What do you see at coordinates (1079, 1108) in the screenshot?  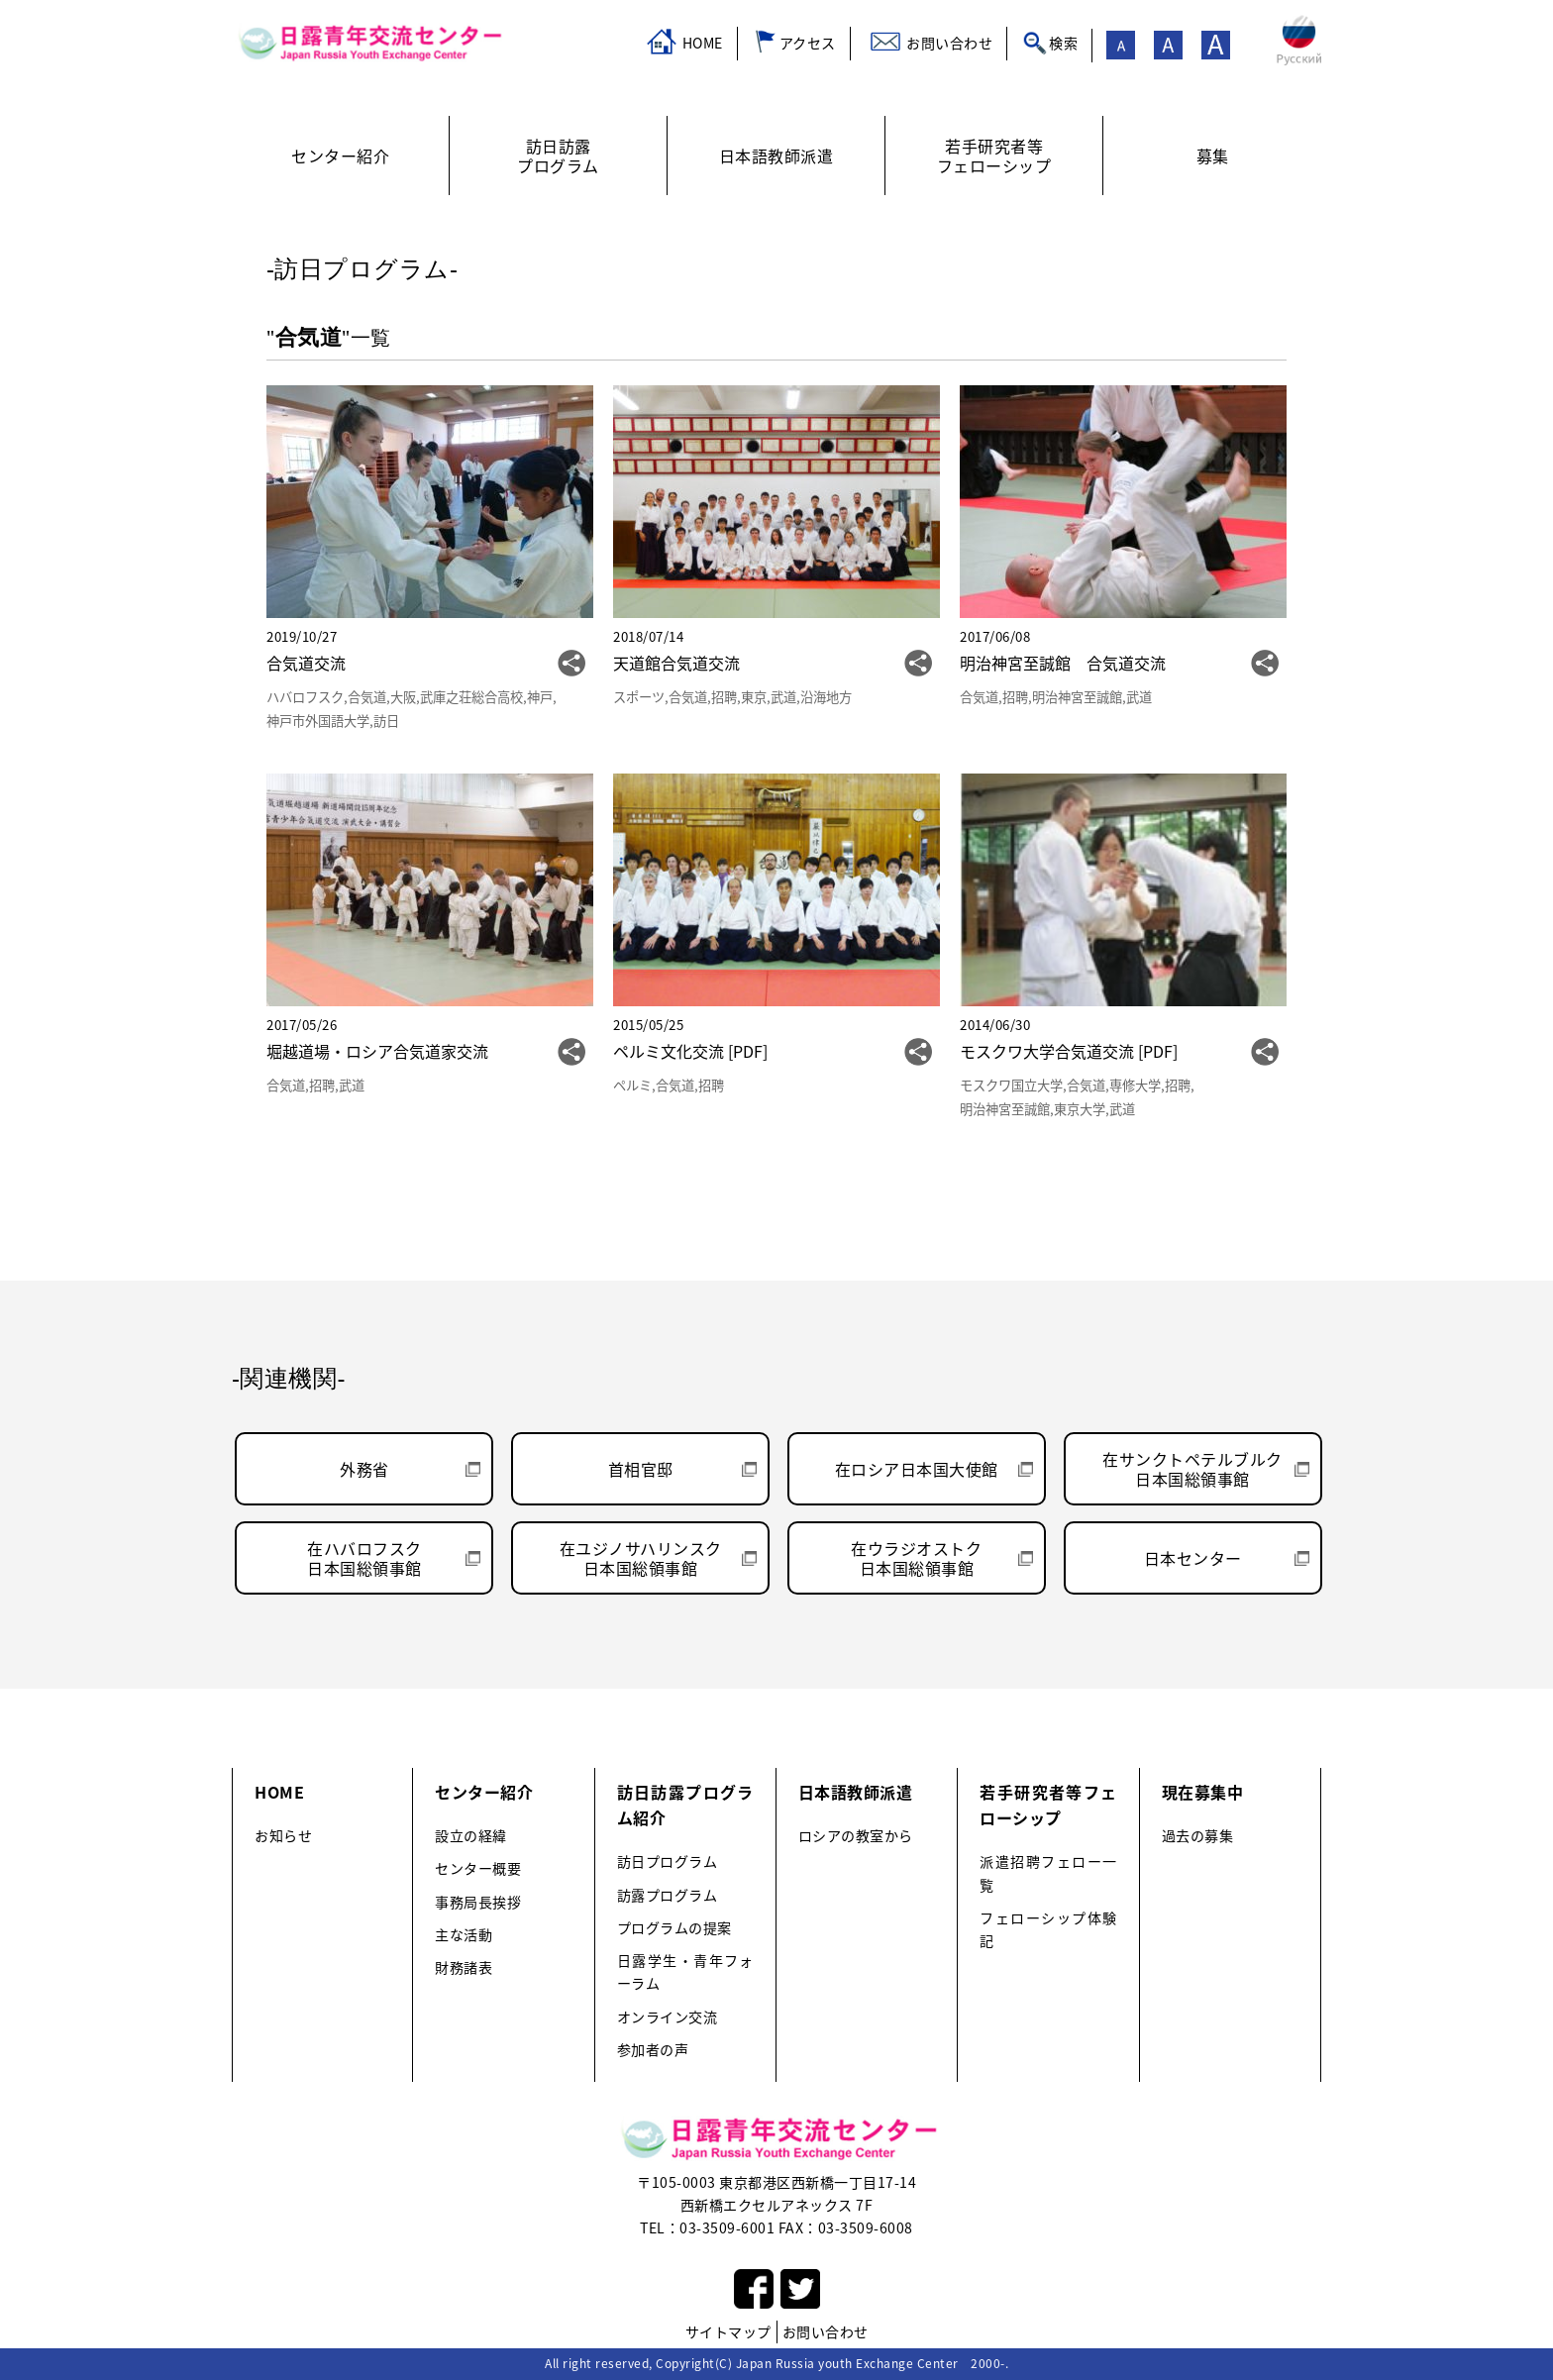 I see `東京大学` at bounding box center [1079, 1108].